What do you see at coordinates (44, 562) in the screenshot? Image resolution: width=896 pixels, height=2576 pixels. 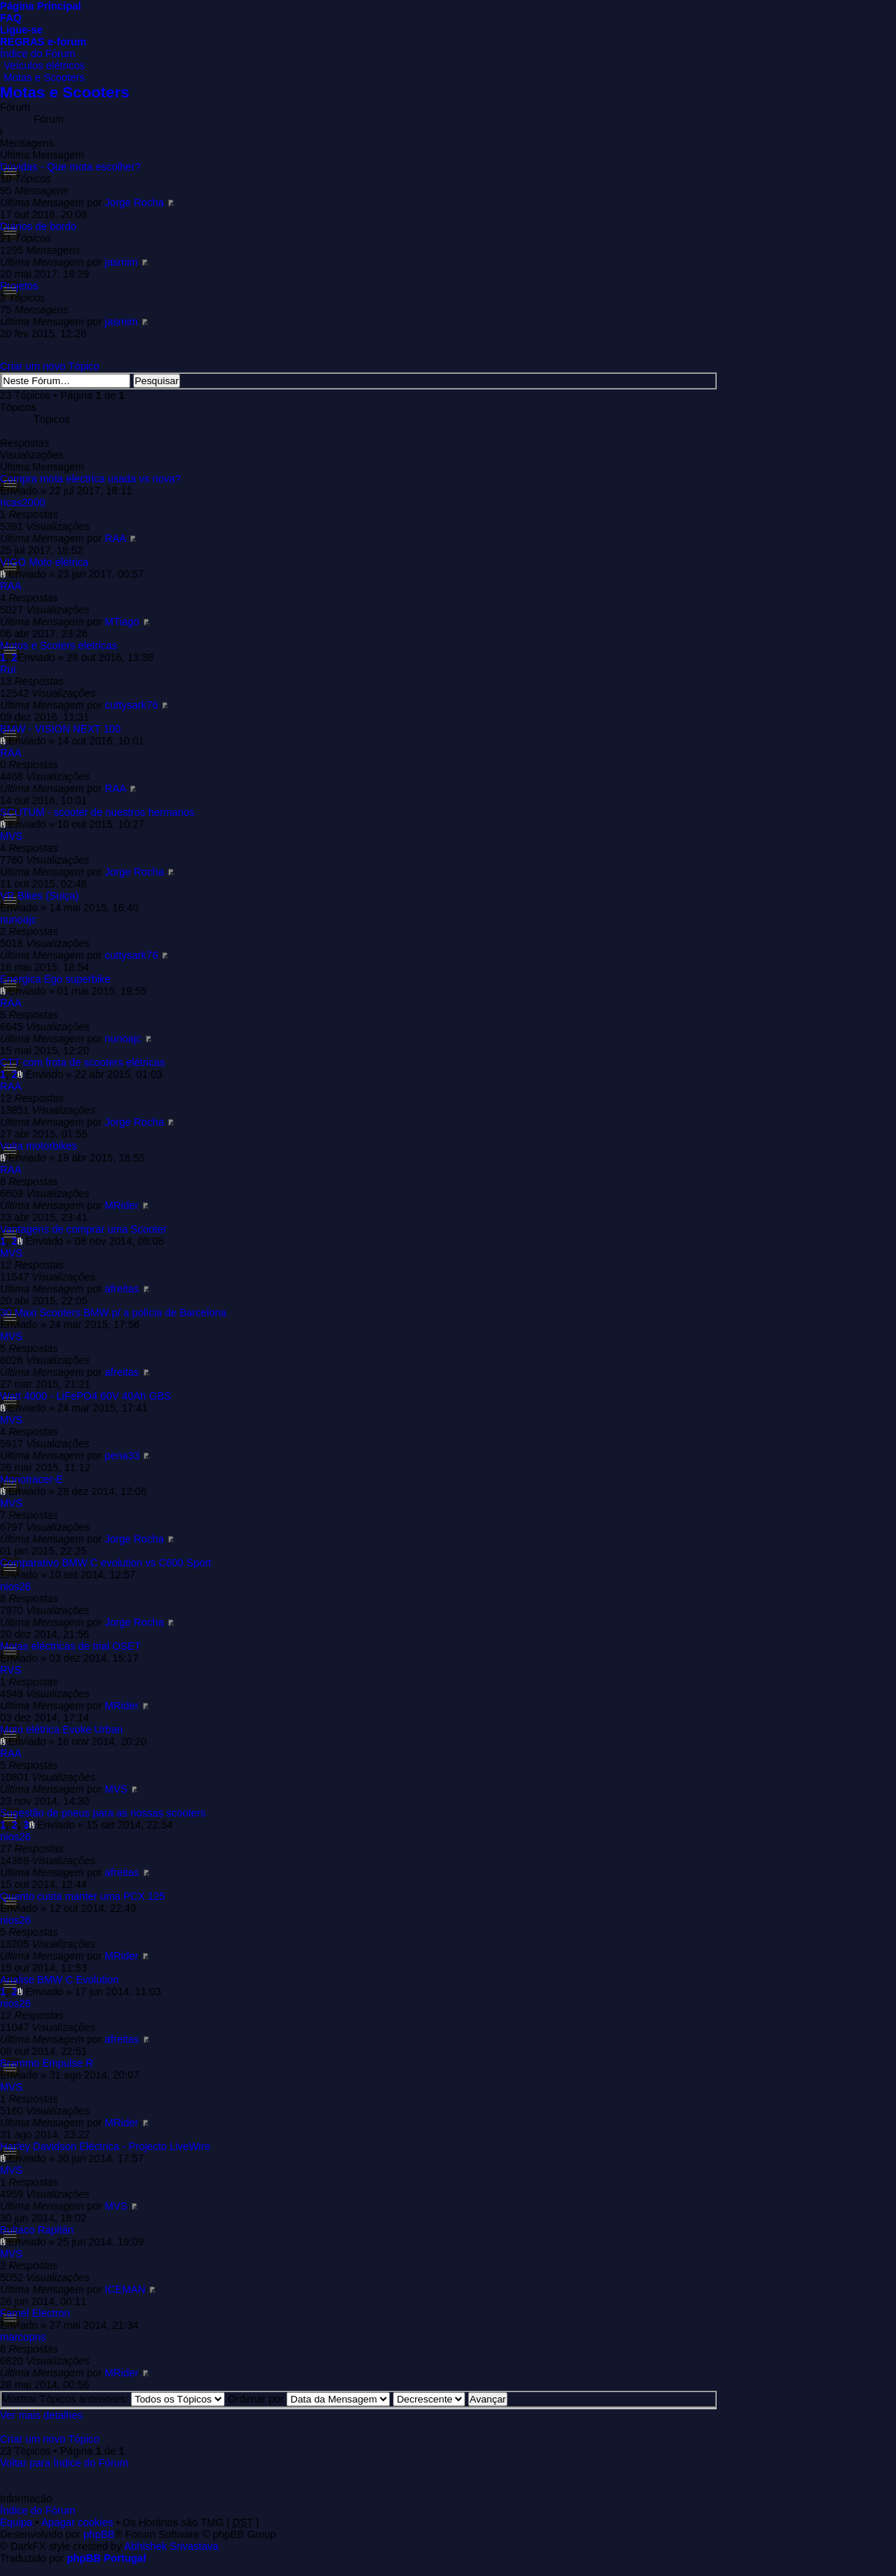 I see `VIGO Moto elétrica` at bounding box center [44, 562].